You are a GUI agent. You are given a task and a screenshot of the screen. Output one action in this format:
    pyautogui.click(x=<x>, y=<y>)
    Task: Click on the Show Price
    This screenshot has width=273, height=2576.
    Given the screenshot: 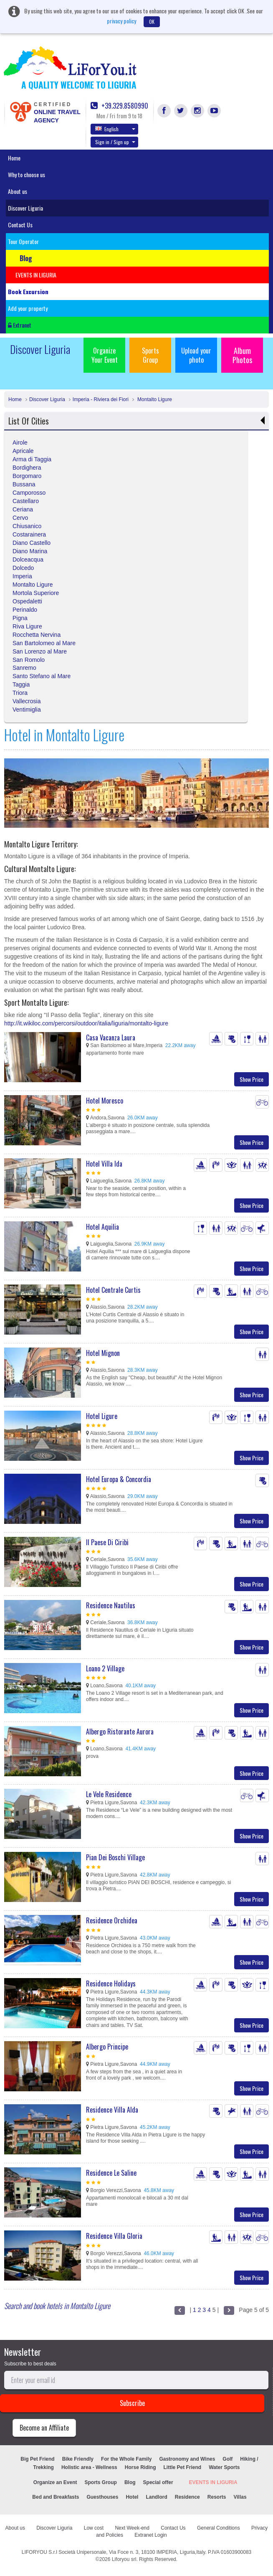 What is the action you would take?
    pyautogui.click(x=251, y=1079)
    